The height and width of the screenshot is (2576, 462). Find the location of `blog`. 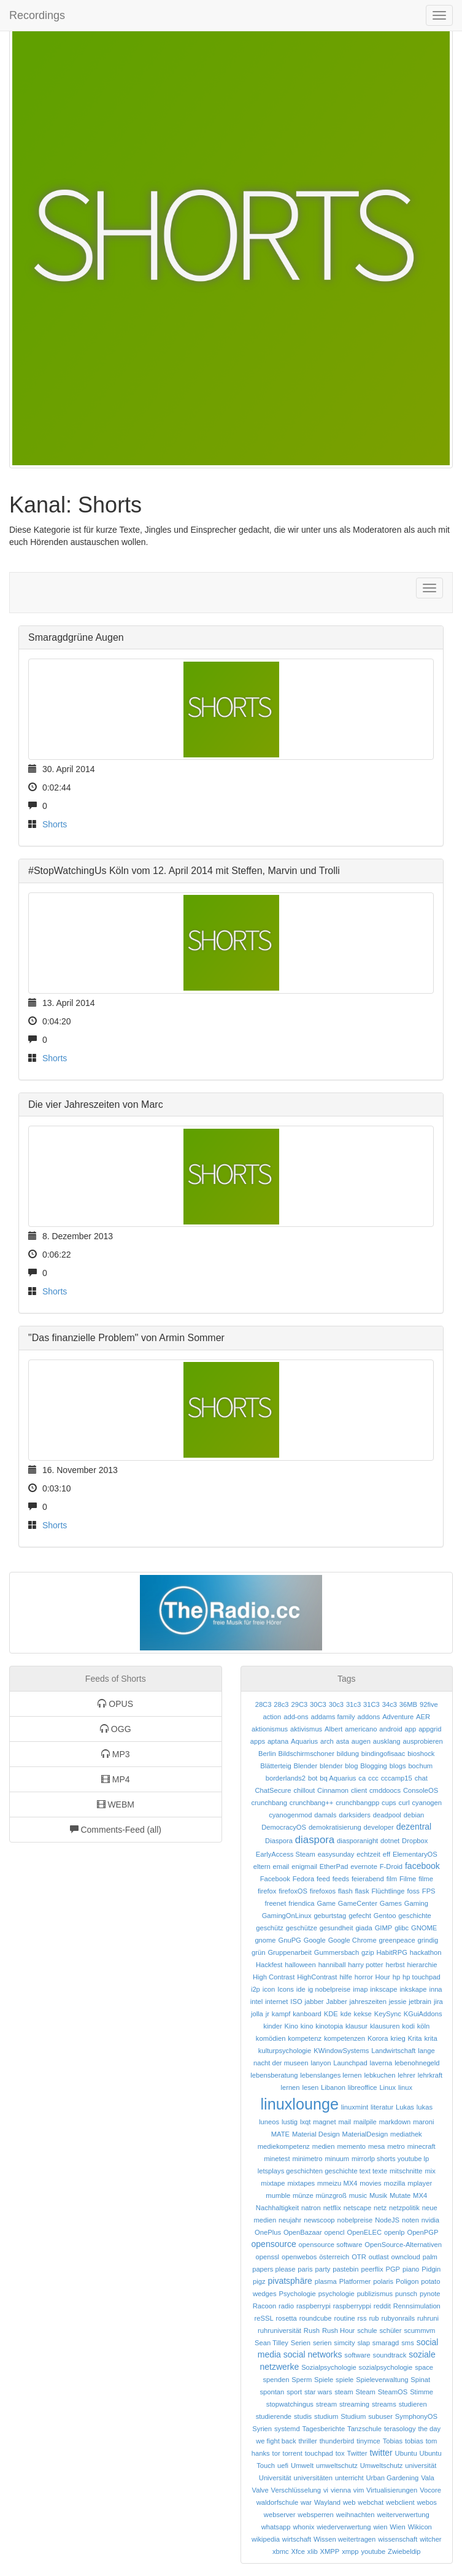

blog is located at coordinates (351, 1766).